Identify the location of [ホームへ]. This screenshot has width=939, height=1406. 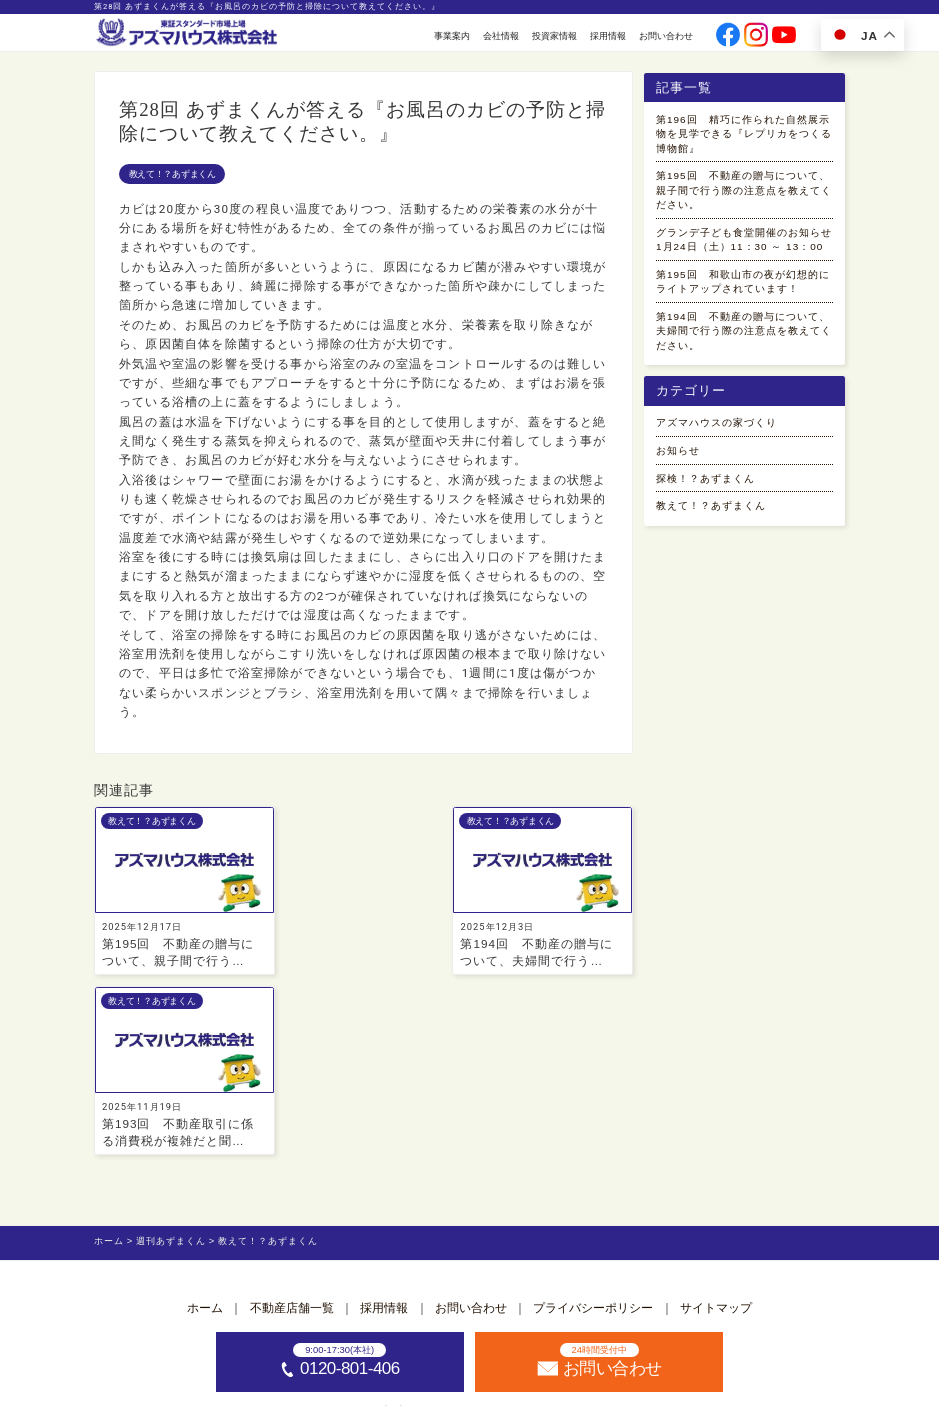
(188, 33).